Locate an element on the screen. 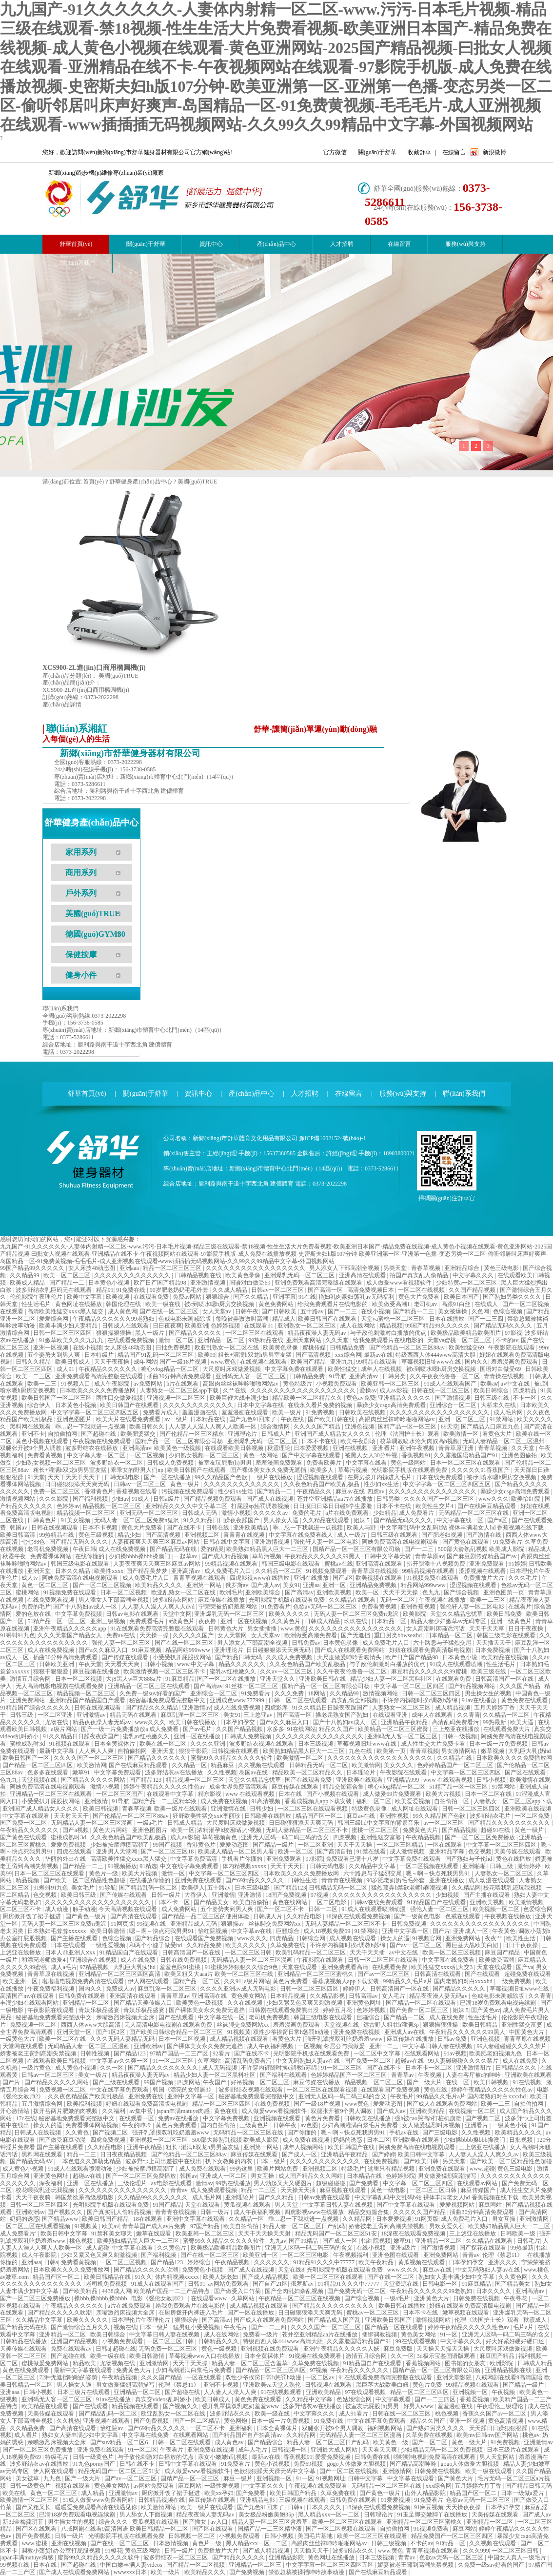  51精产品一区一区三区 is located at coordinates (57, 1621).